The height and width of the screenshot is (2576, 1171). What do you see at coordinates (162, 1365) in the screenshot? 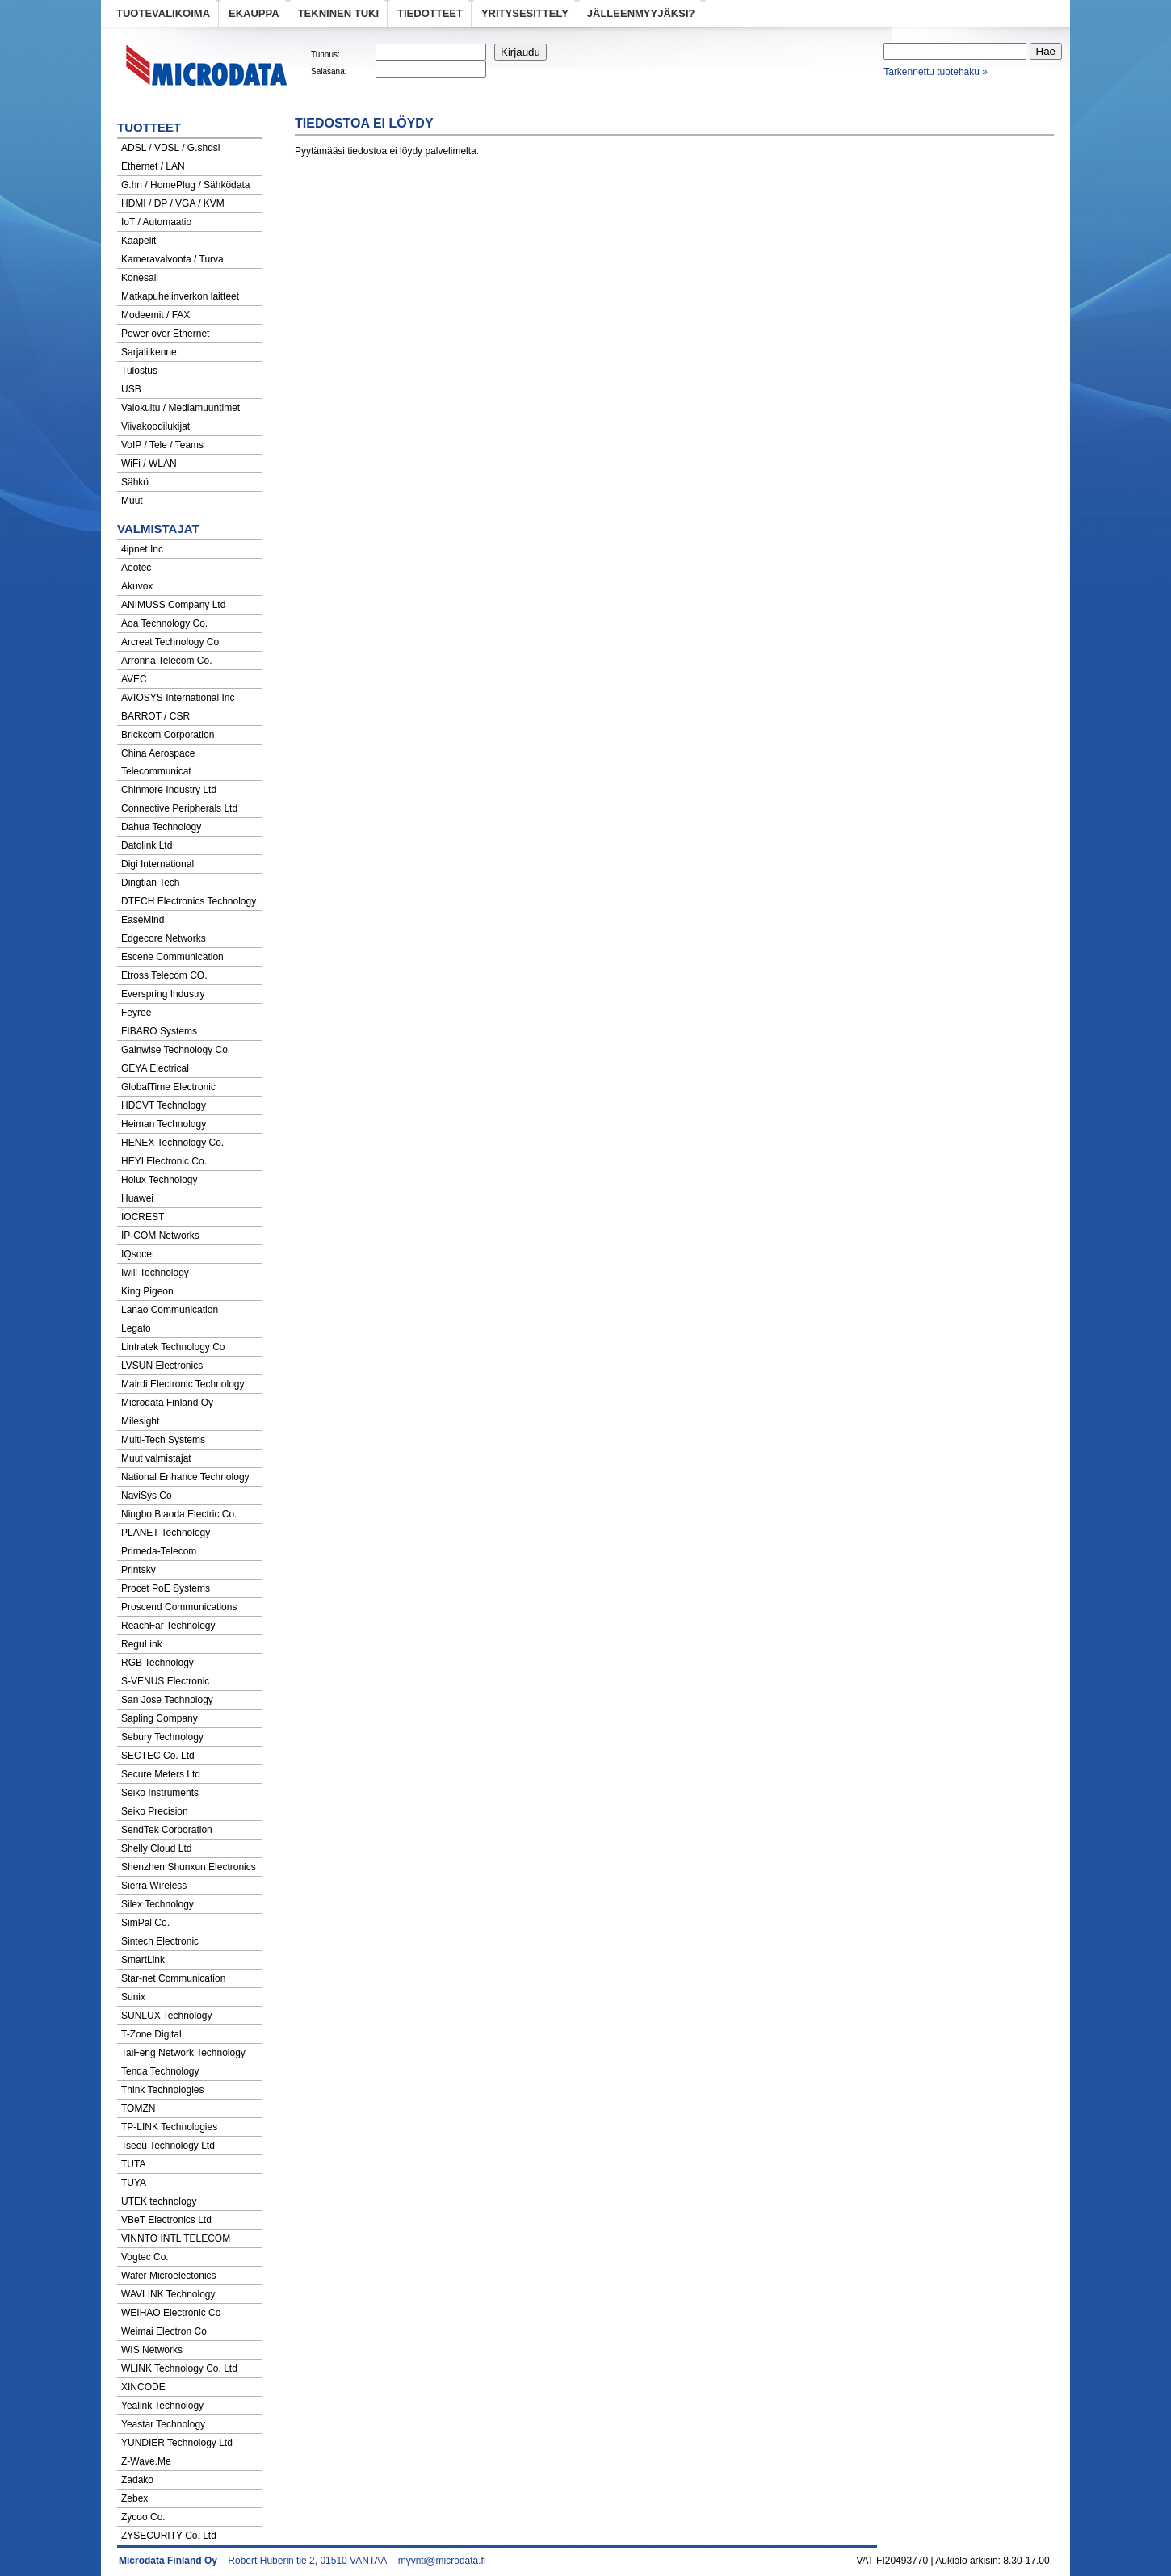
I see `LVSUN Electronics` at bounding box center [162, 1365].